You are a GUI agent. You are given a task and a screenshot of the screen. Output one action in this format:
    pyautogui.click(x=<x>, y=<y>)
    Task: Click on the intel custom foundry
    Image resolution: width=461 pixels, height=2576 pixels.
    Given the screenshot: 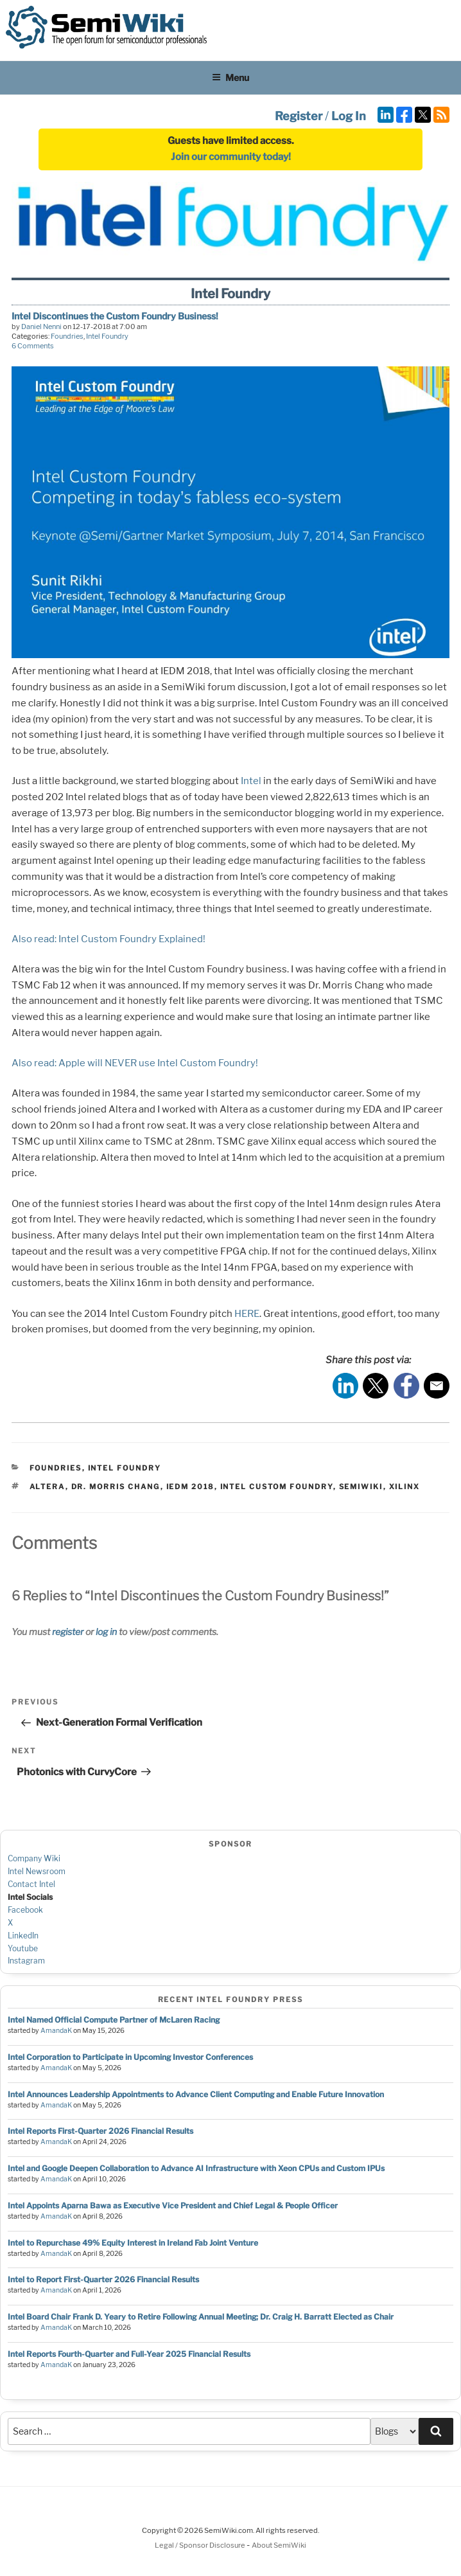 What is the action you would take?
    pyautogui.click(x=276, y=1486)
    